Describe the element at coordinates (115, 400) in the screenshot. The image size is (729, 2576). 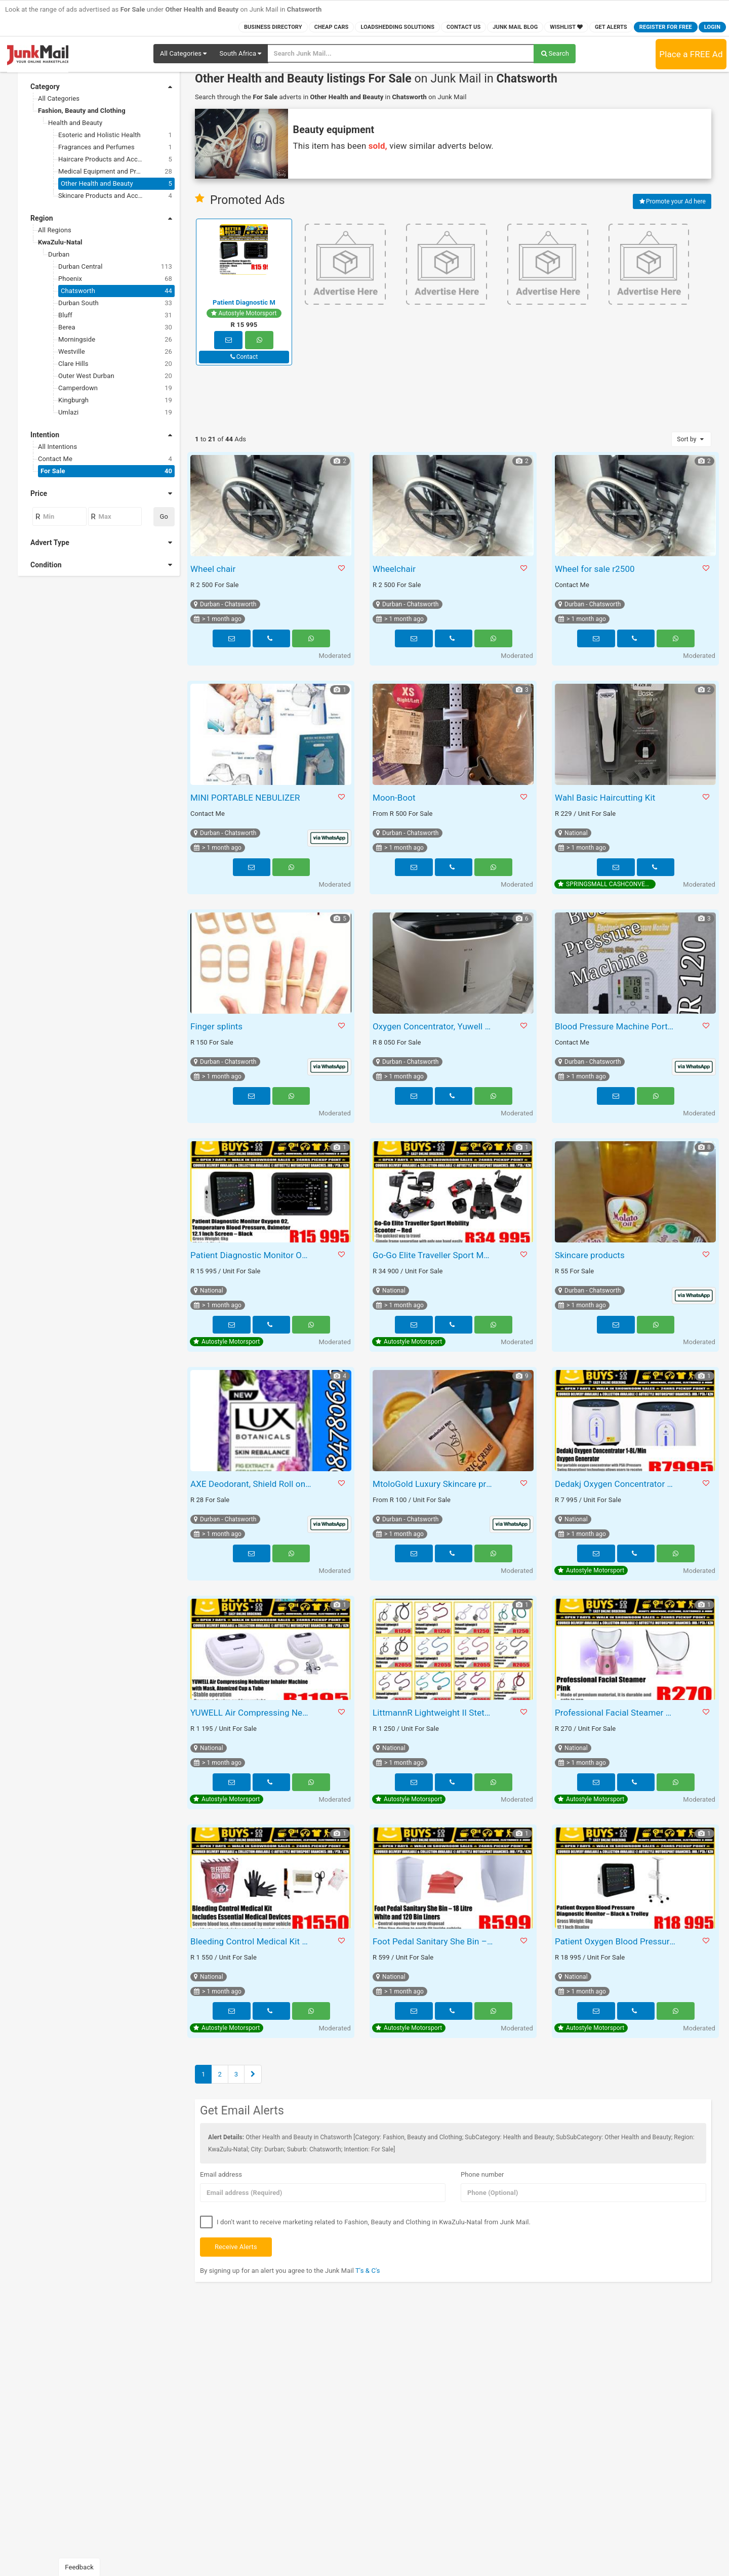
I see `Kingburgh` at that location.